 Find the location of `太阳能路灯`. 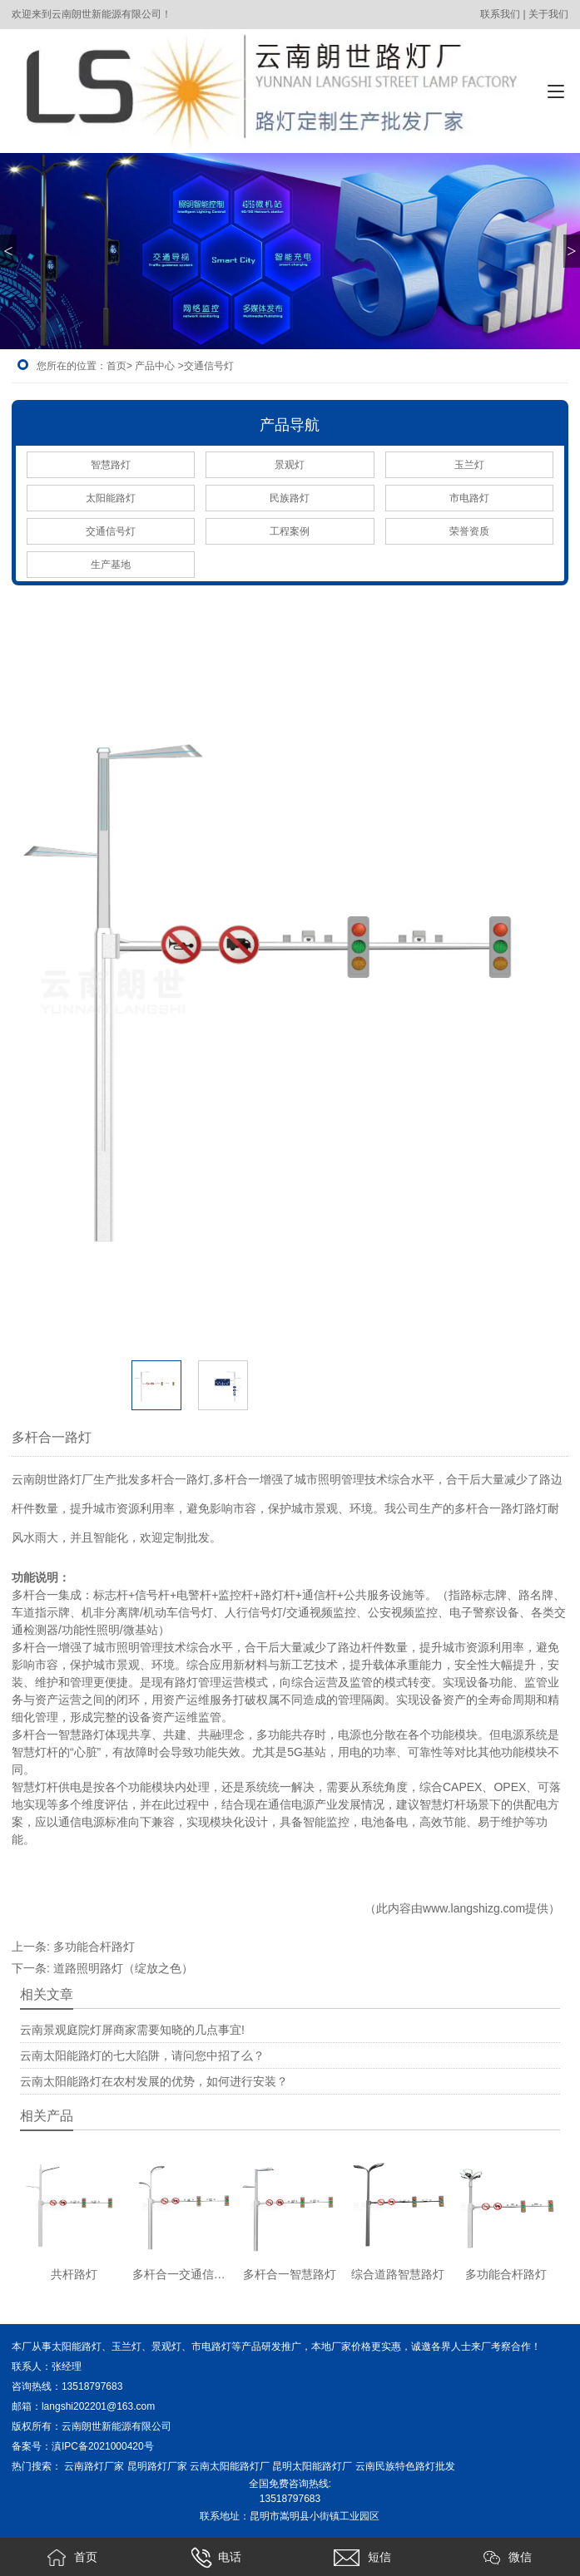

太阳能路灯 is located at coordinates (111, 498).